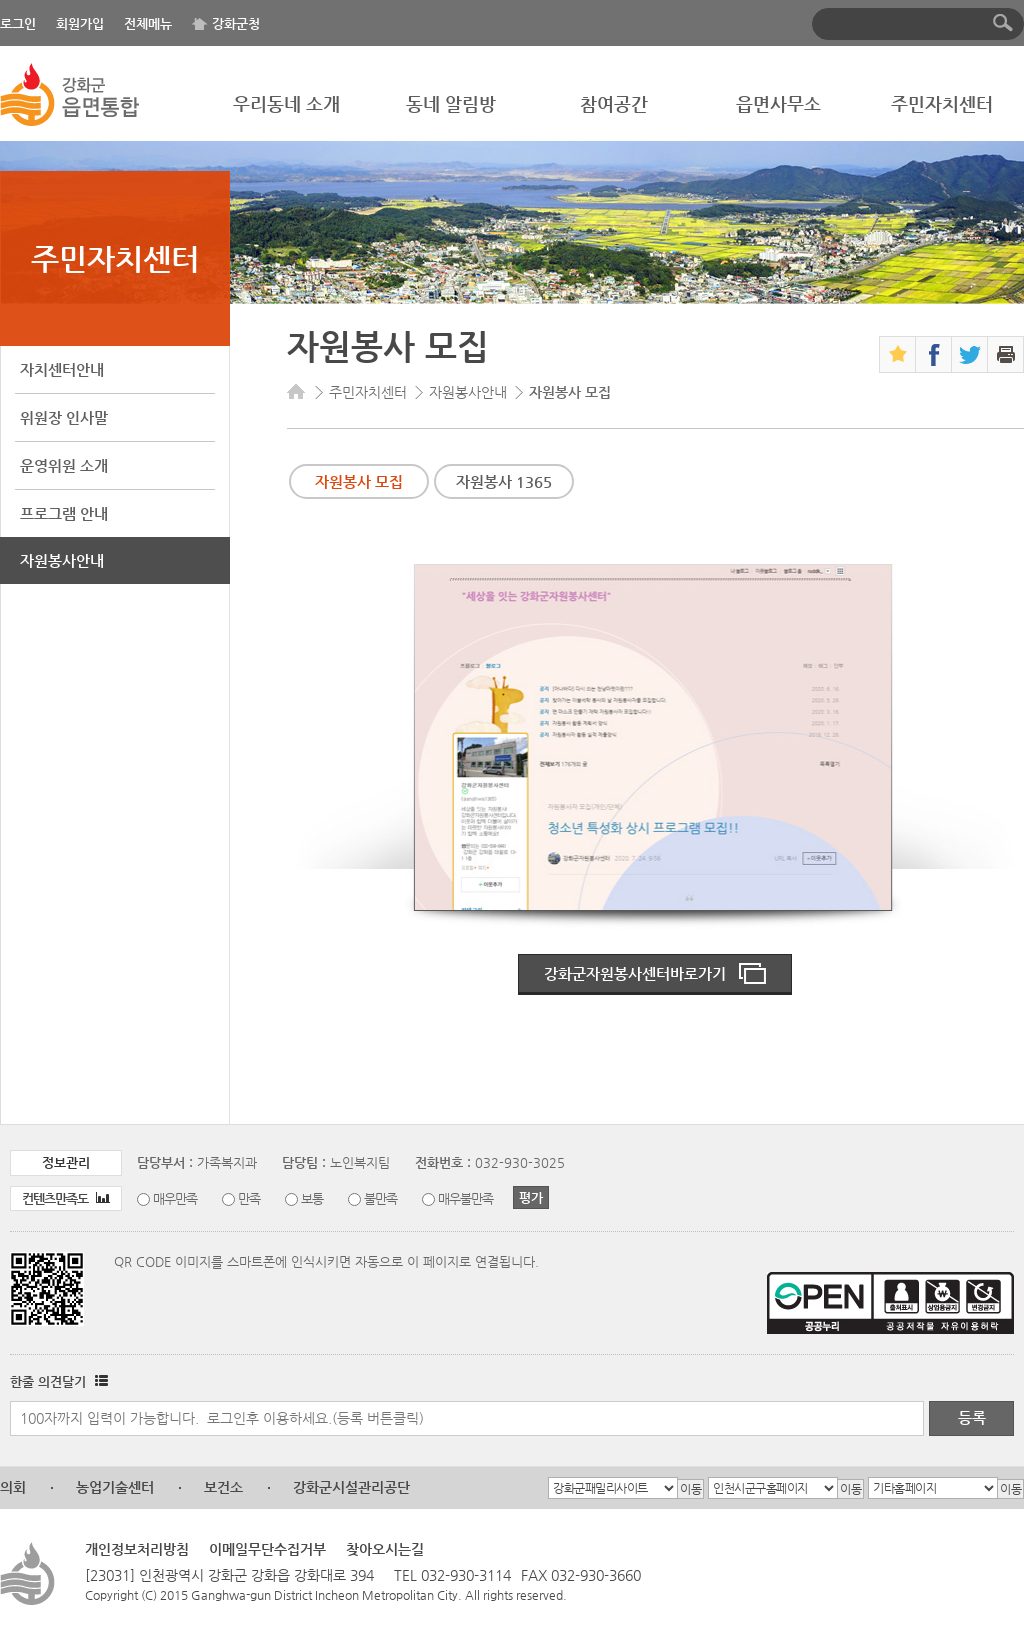  What do you see at coordinates (137, 1549) in the screenshot?
I see `개인정보처리방침` at bounding box center [137, 1549].